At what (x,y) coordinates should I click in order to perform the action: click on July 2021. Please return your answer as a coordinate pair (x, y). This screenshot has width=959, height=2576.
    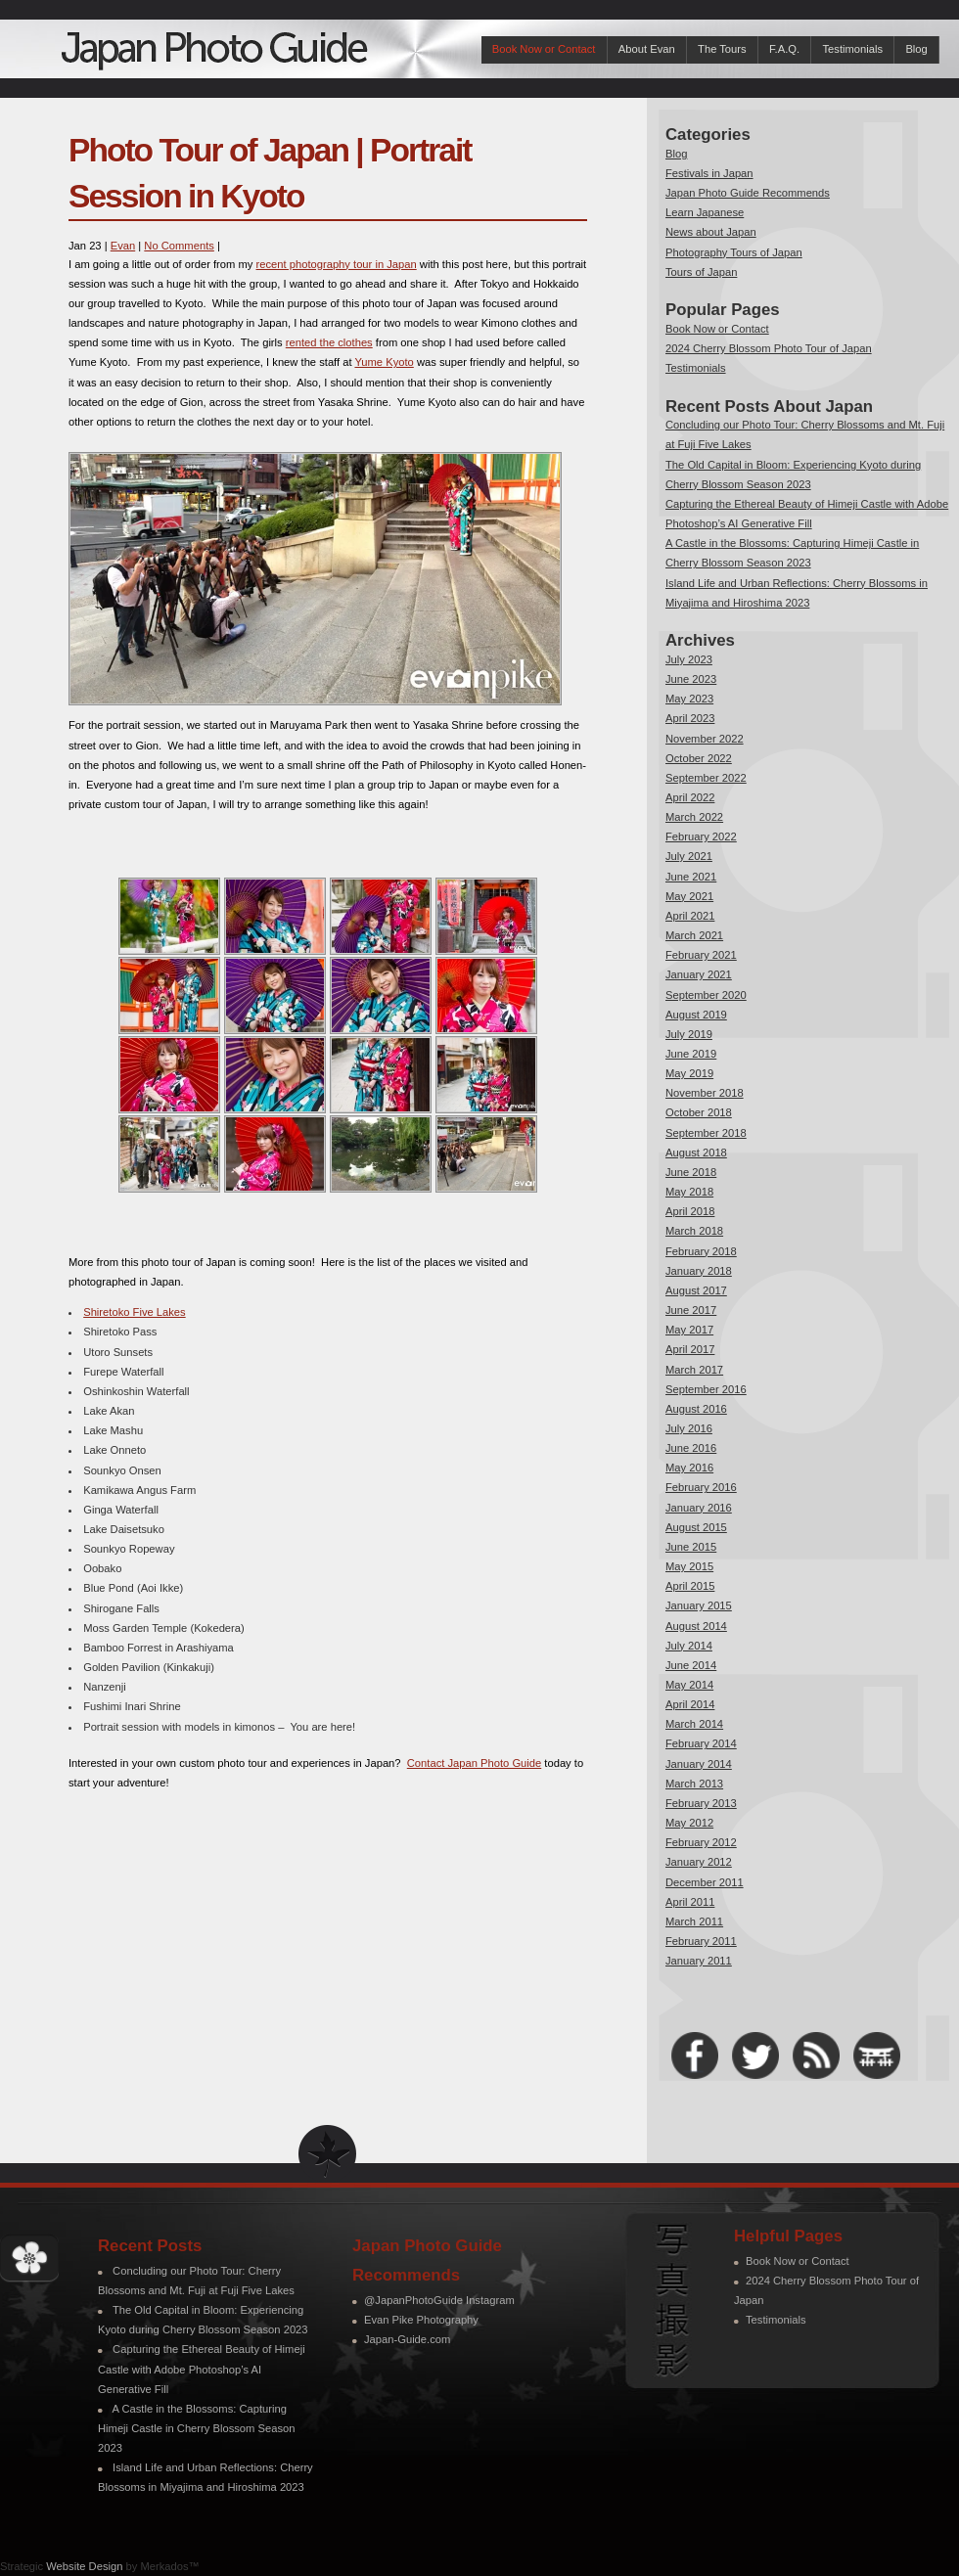
    Looking at the image, I should click on (688, 856).